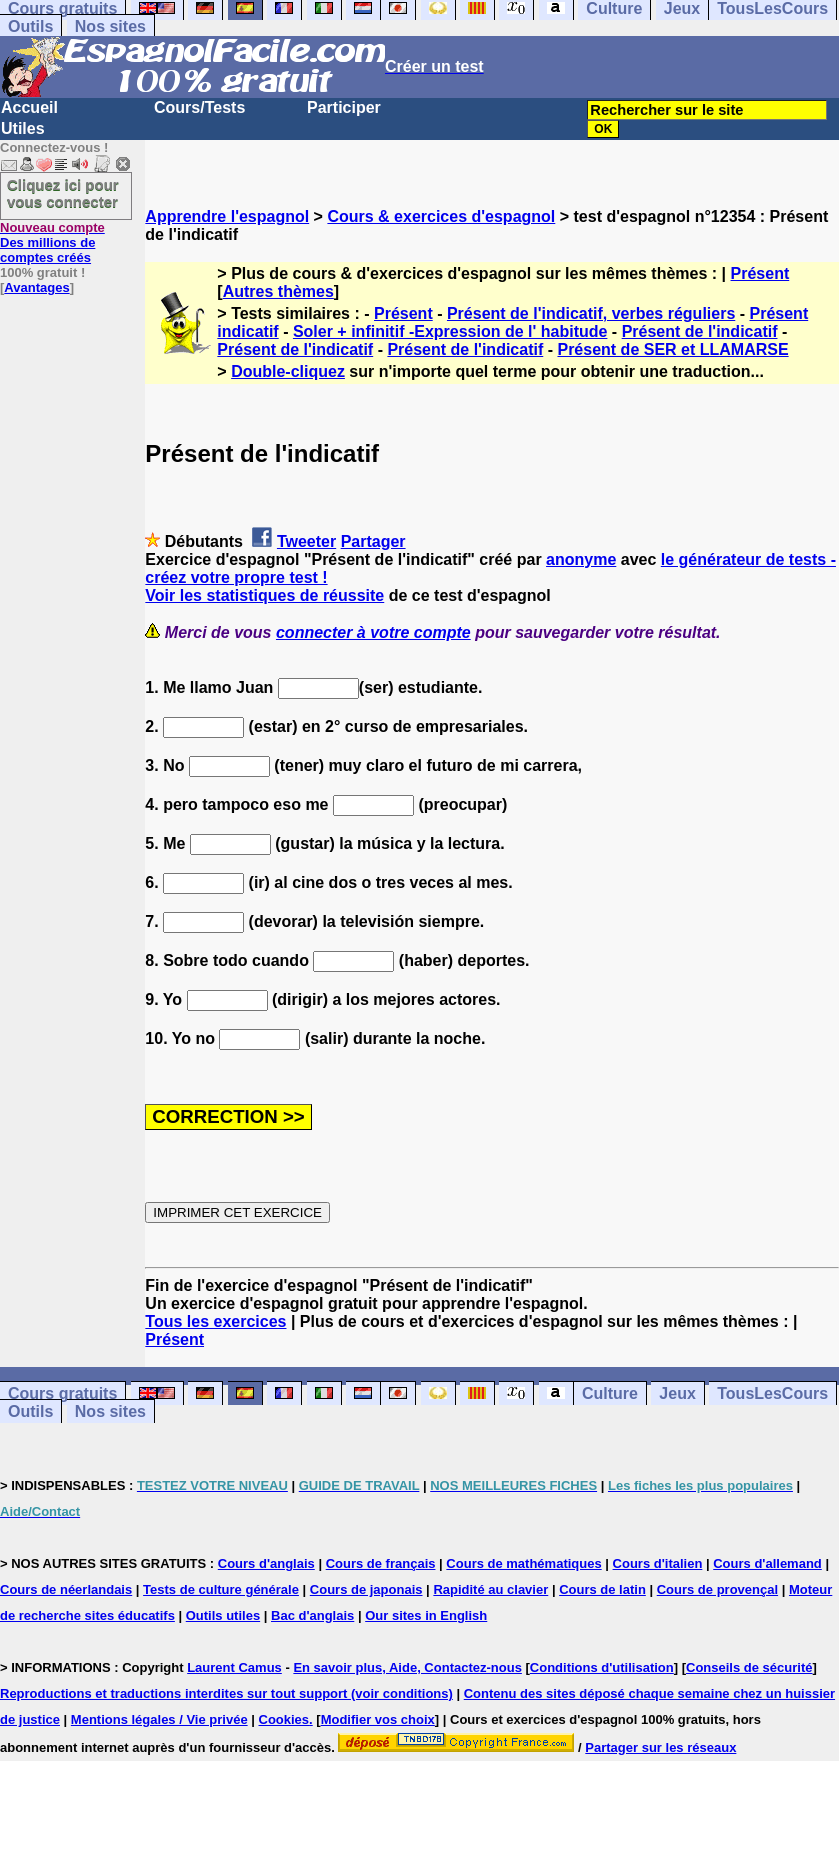 This screenshot has width=839, height=1865. What do you see at coordinates (381, 1563) in the screenshot?
I see `Cours de français` at bounding box center [381, 1563].